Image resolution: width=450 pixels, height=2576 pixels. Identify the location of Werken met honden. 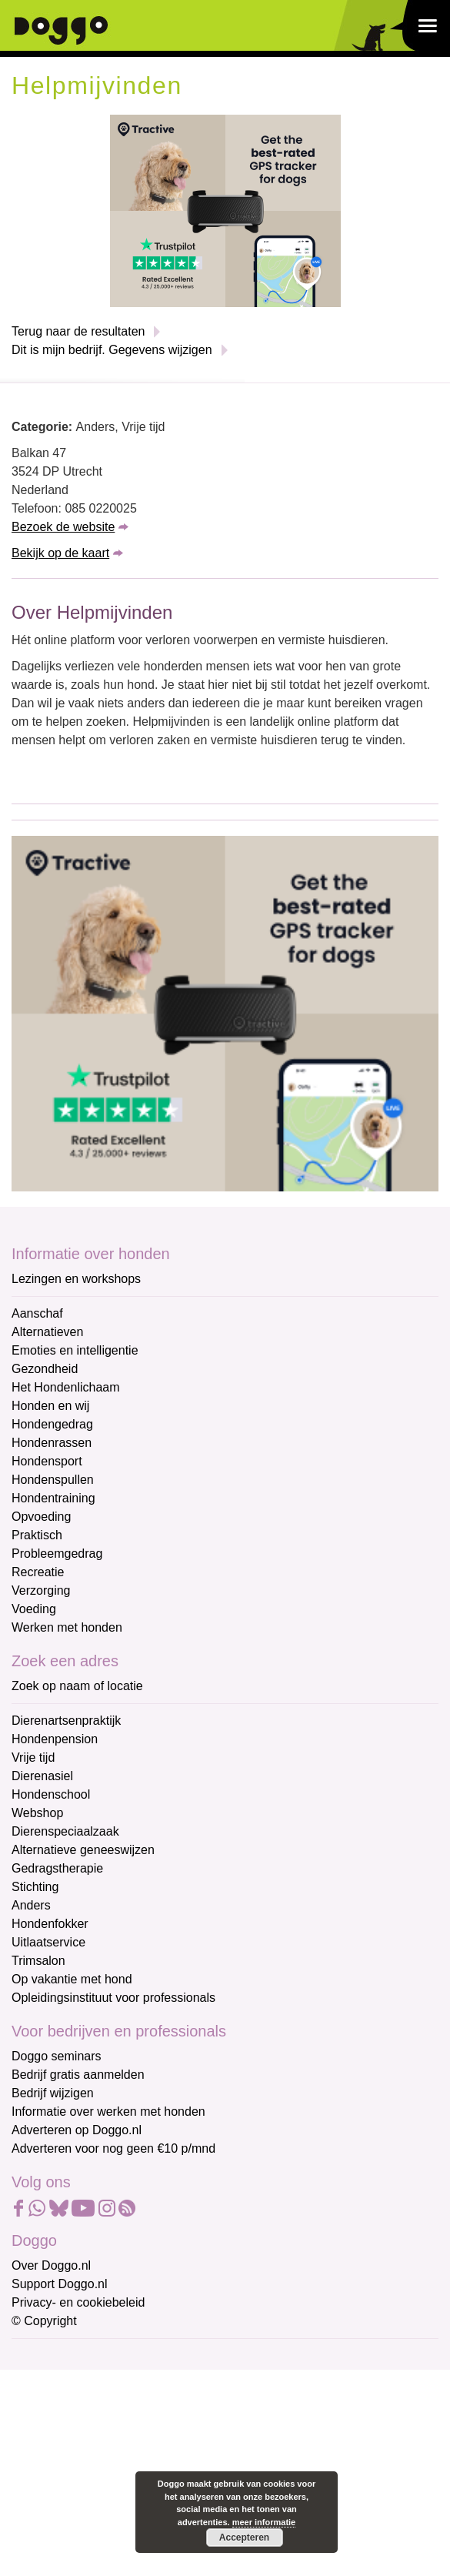
(67, 1627).